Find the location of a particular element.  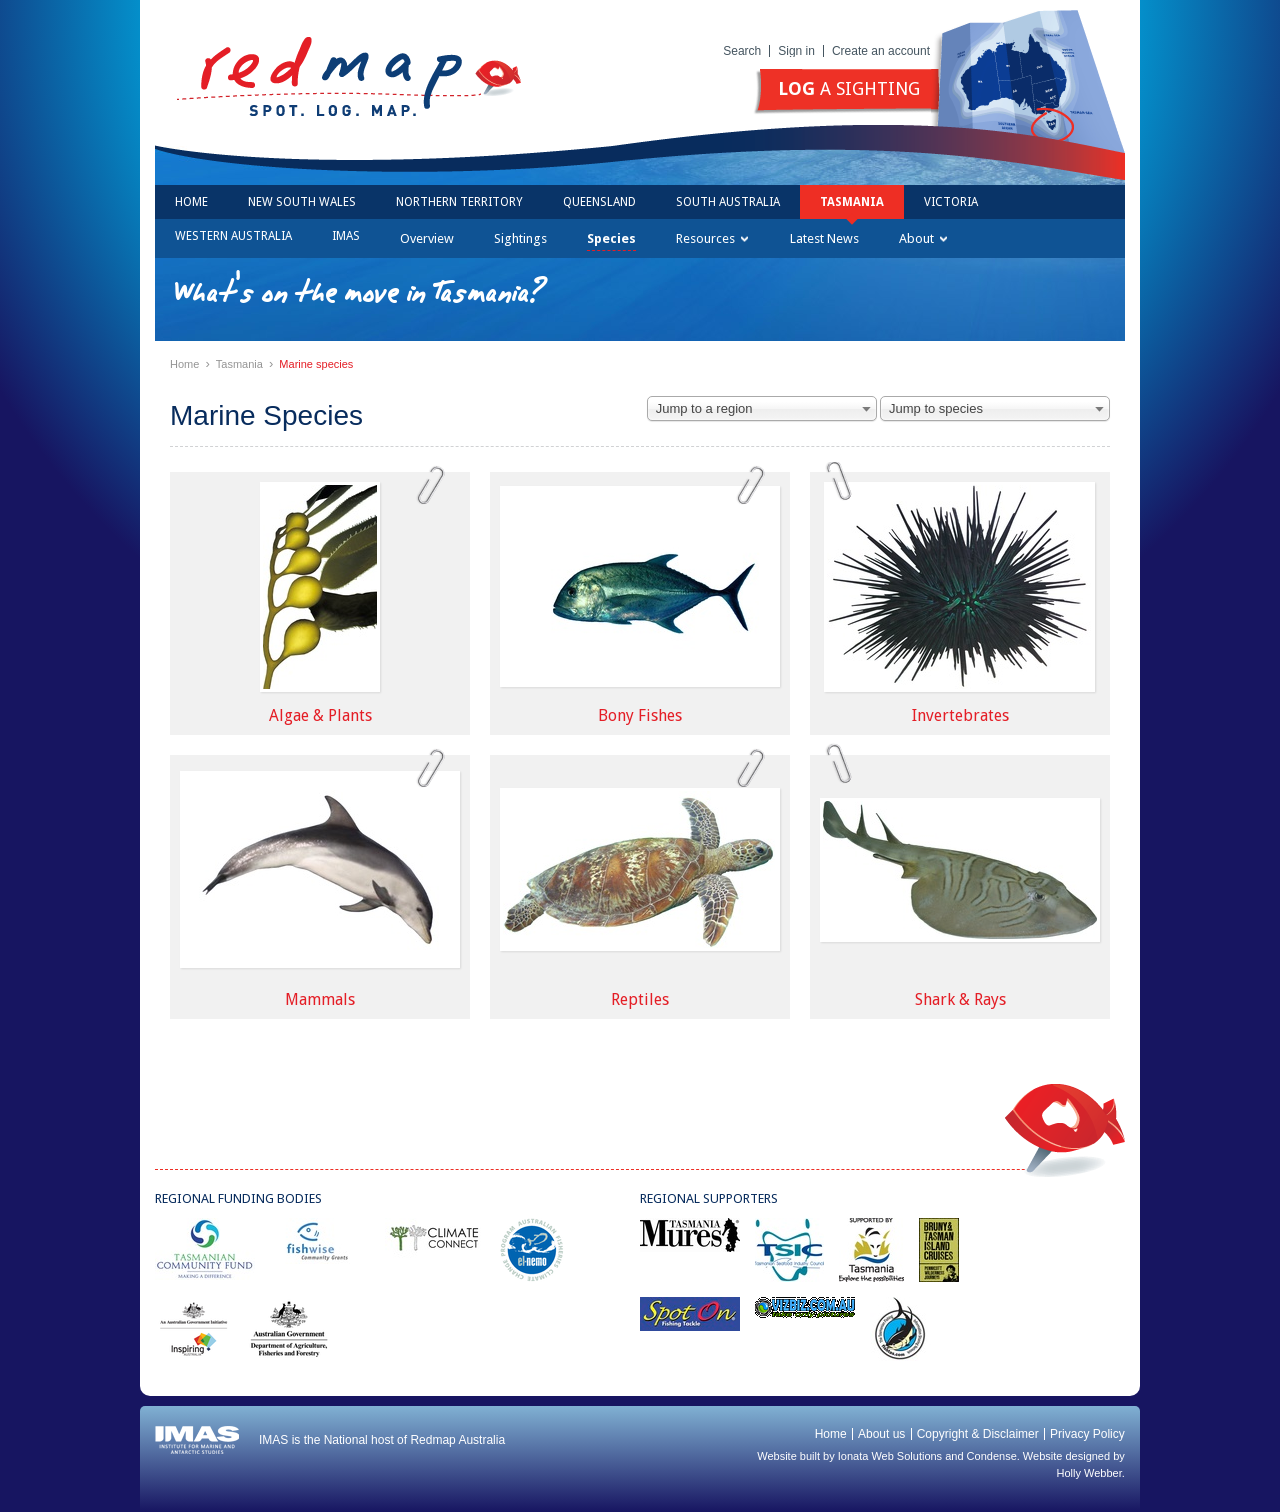

Species is located at coordinates (611, 238).